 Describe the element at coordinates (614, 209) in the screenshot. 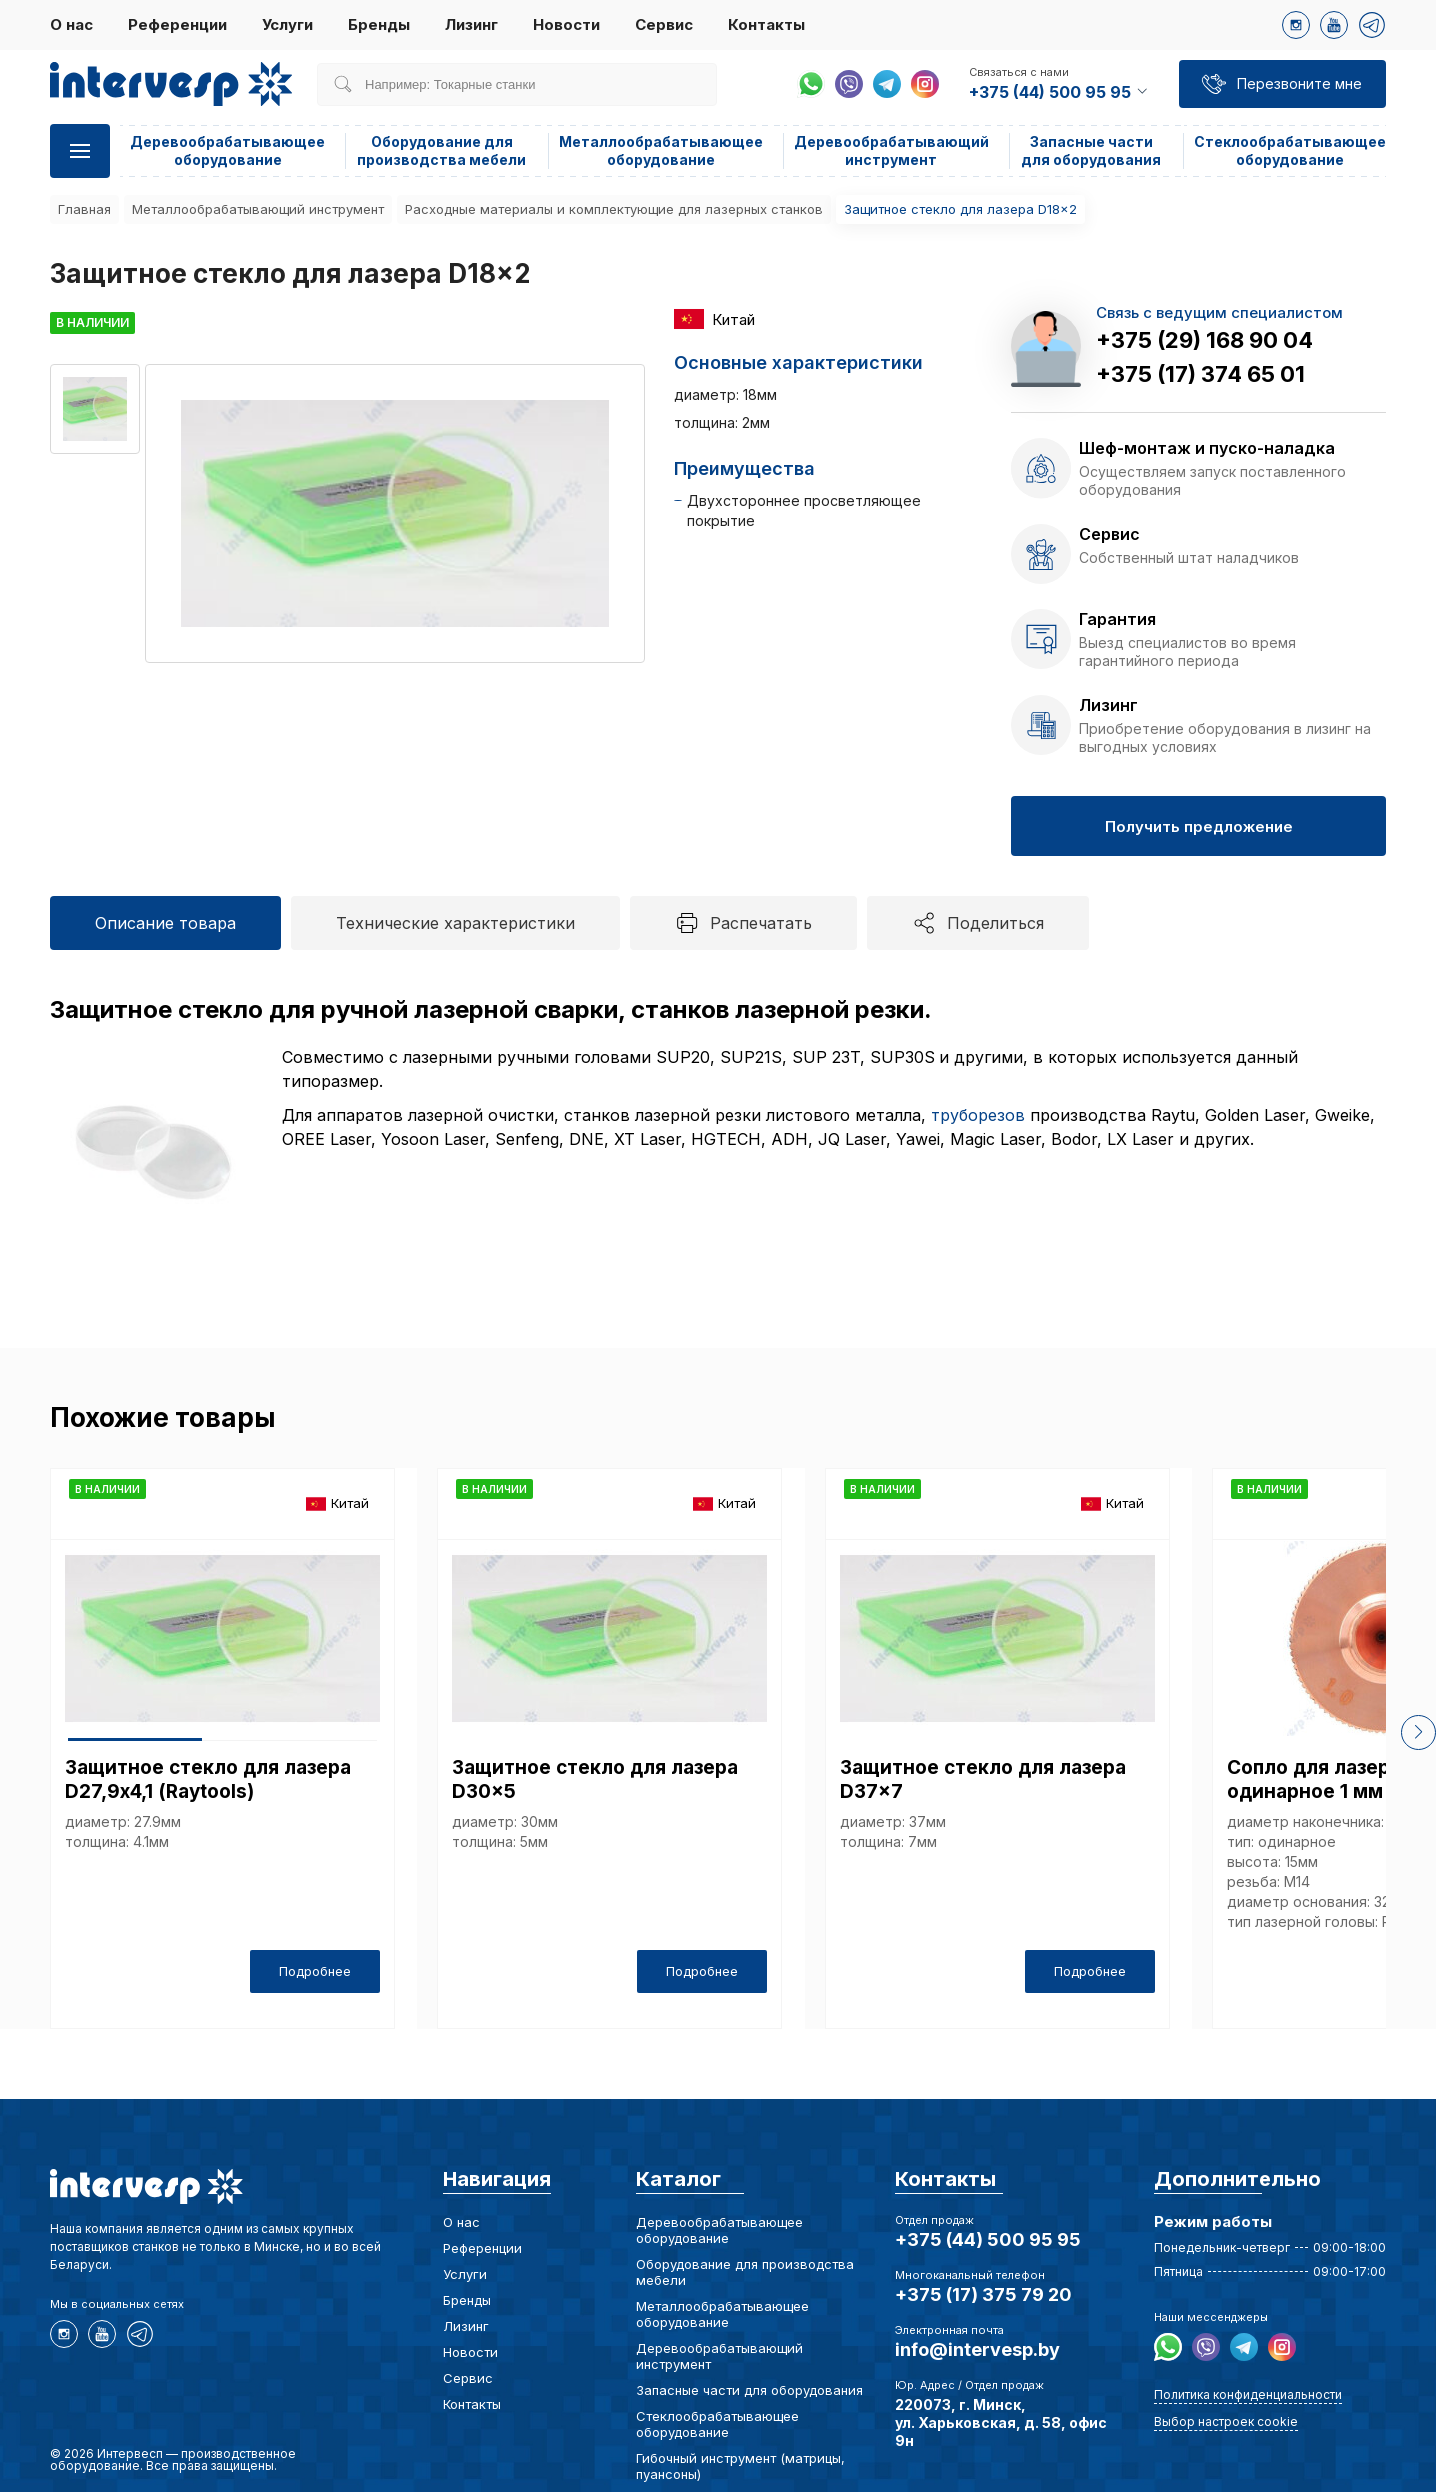

I see `Расходные материалы и комплектующие для лазерных станков` at that location.